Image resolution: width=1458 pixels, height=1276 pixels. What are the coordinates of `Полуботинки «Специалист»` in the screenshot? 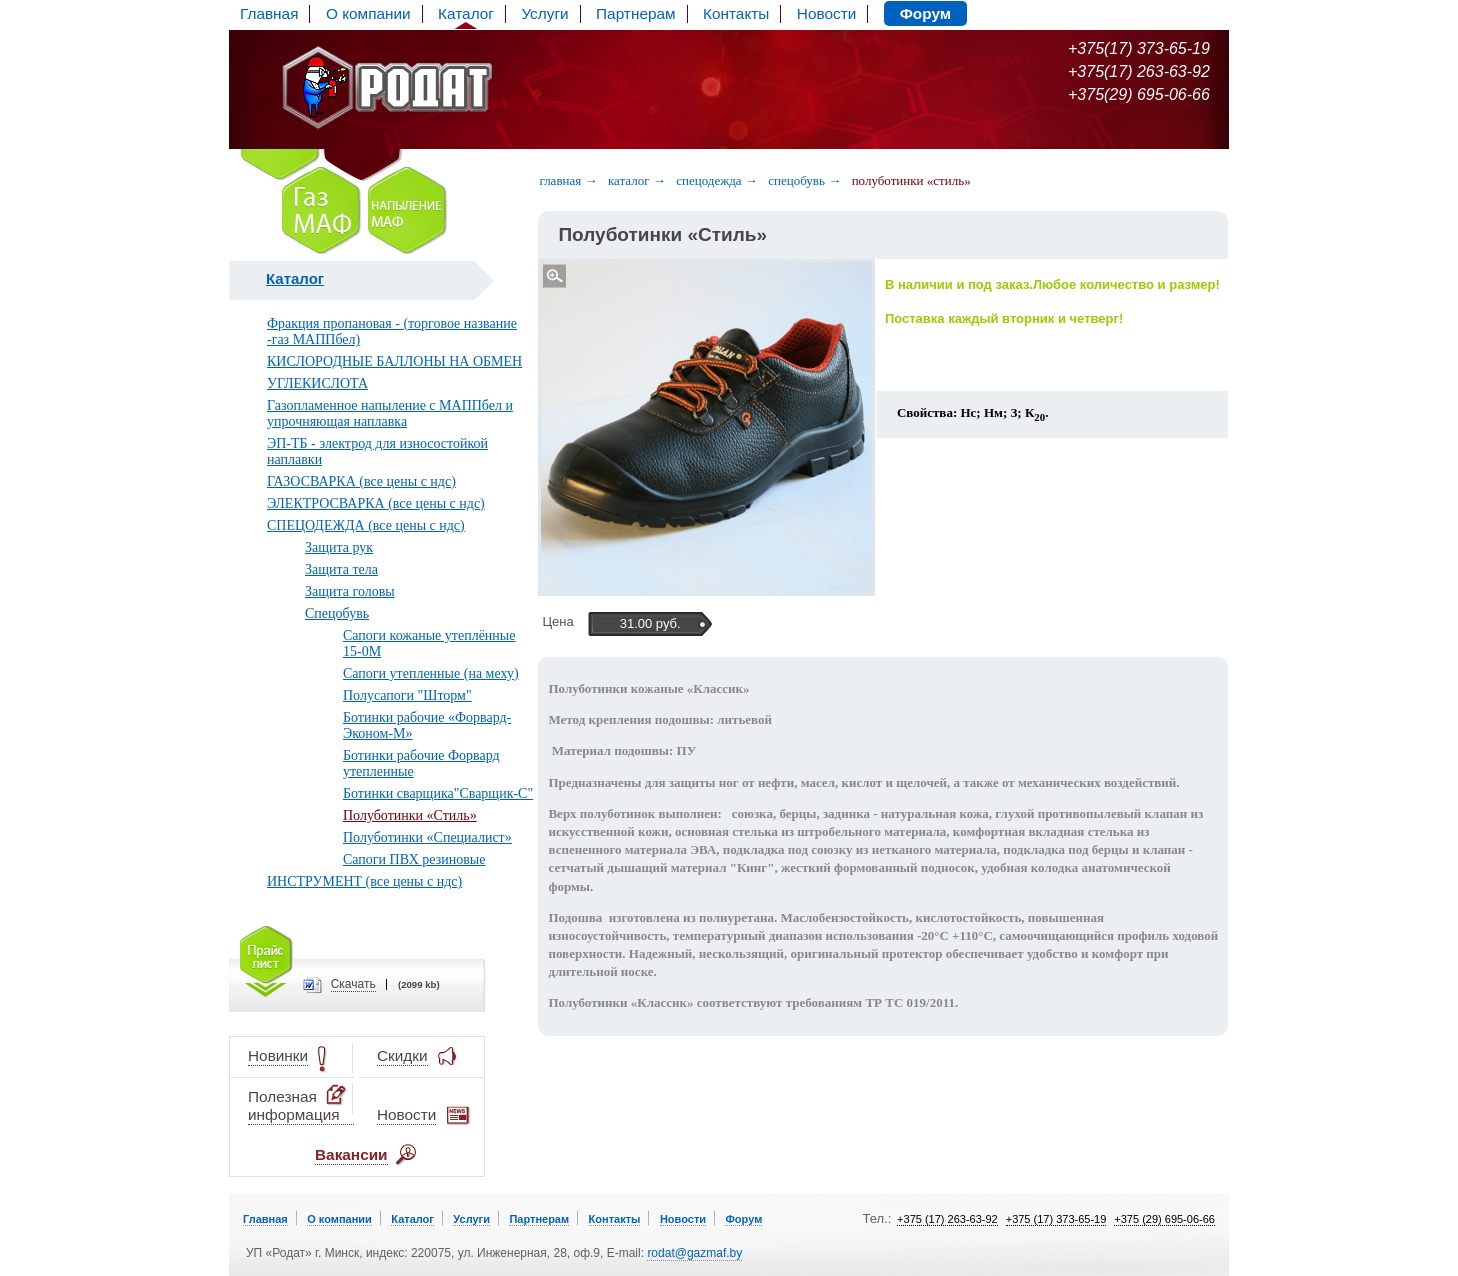 It's located at (427, 837).